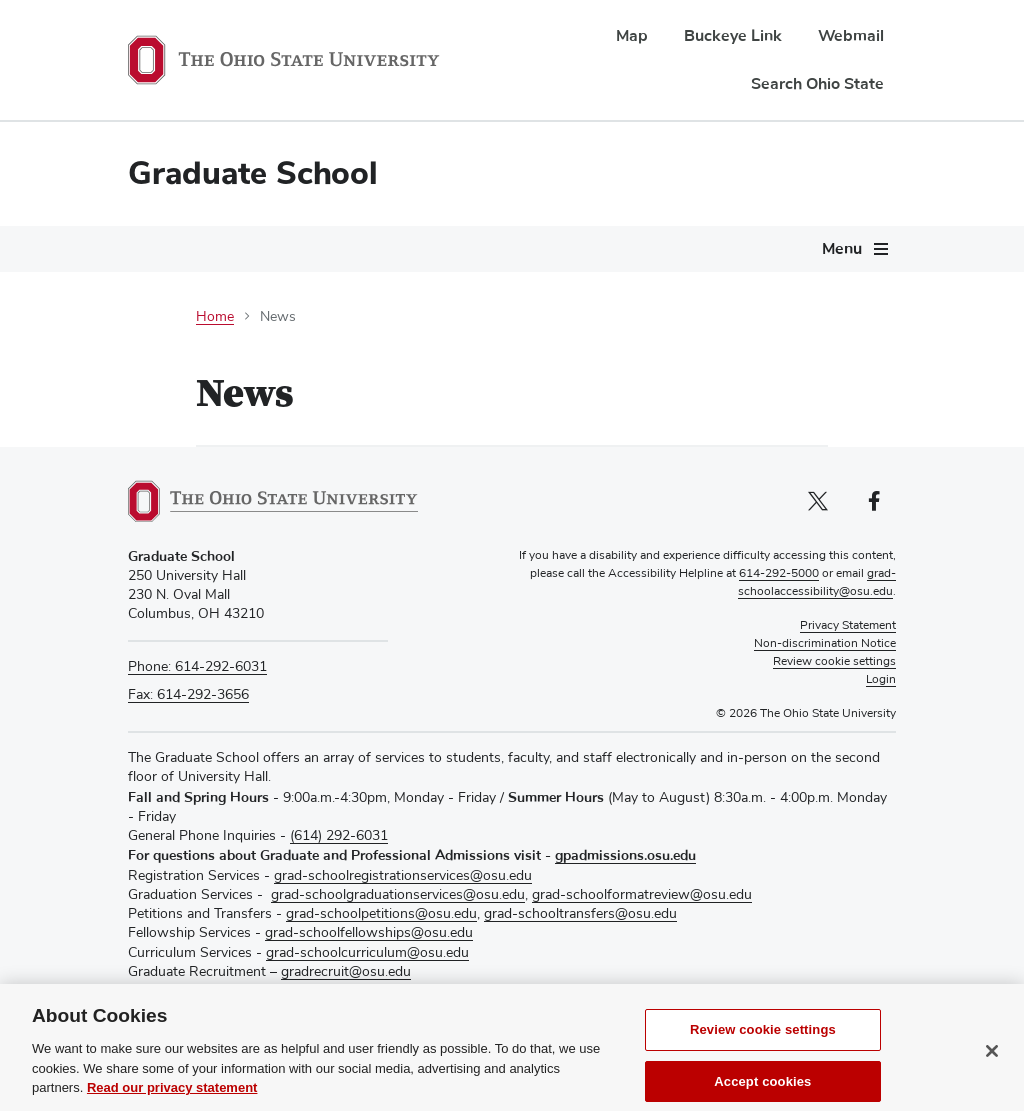  Describe the element at coordinates (632, 36) in the screenshot. I see `Map` at that location.